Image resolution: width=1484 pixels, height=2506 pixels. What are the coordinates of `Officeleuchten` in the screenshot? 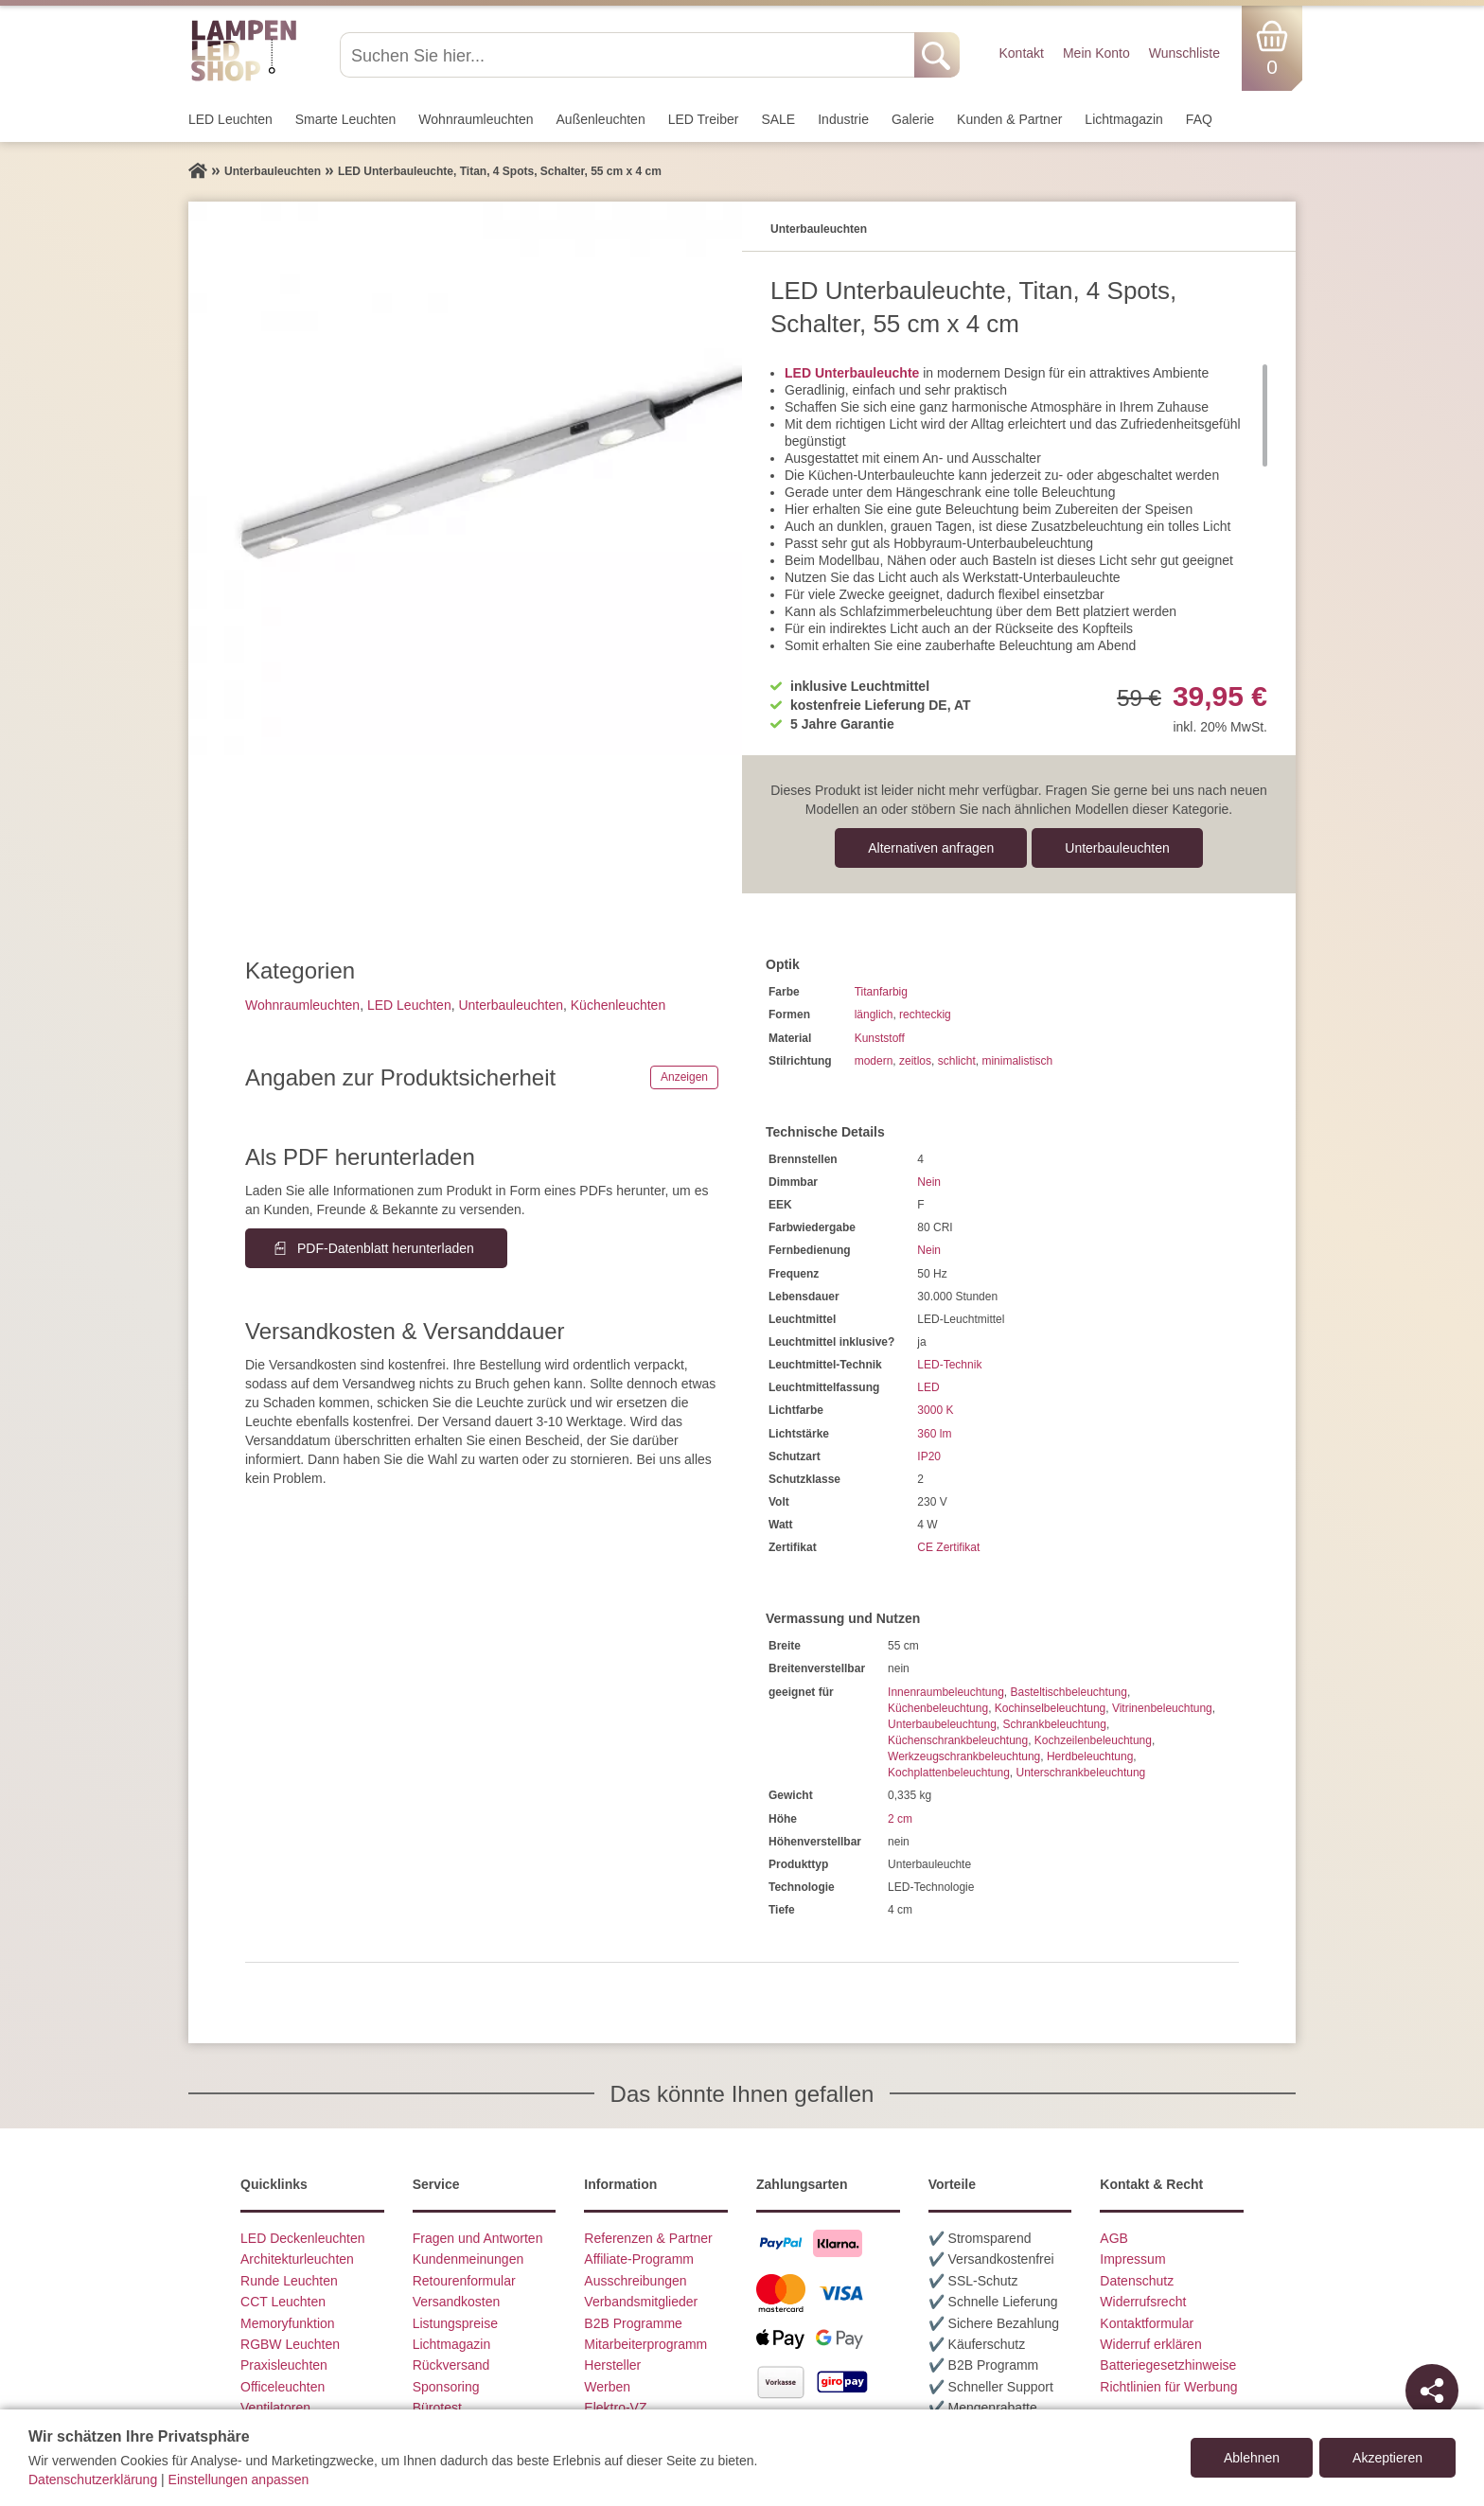 It's located at (282, 2386).